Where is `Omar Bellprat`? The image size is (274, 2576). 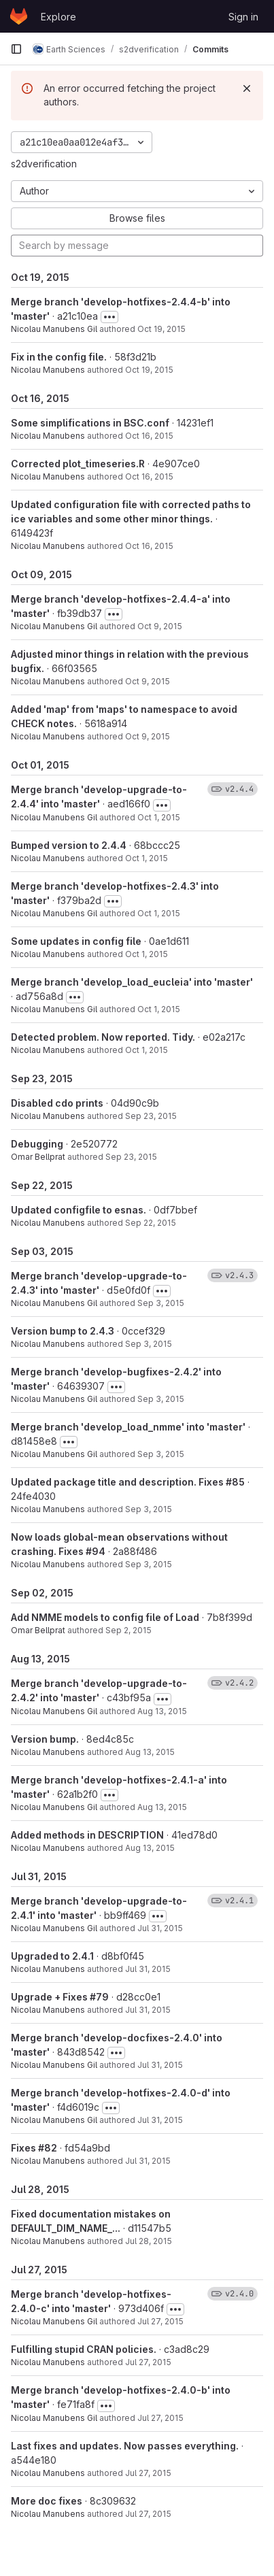 Omar Bellprat is located at coordinates (38, 1157).